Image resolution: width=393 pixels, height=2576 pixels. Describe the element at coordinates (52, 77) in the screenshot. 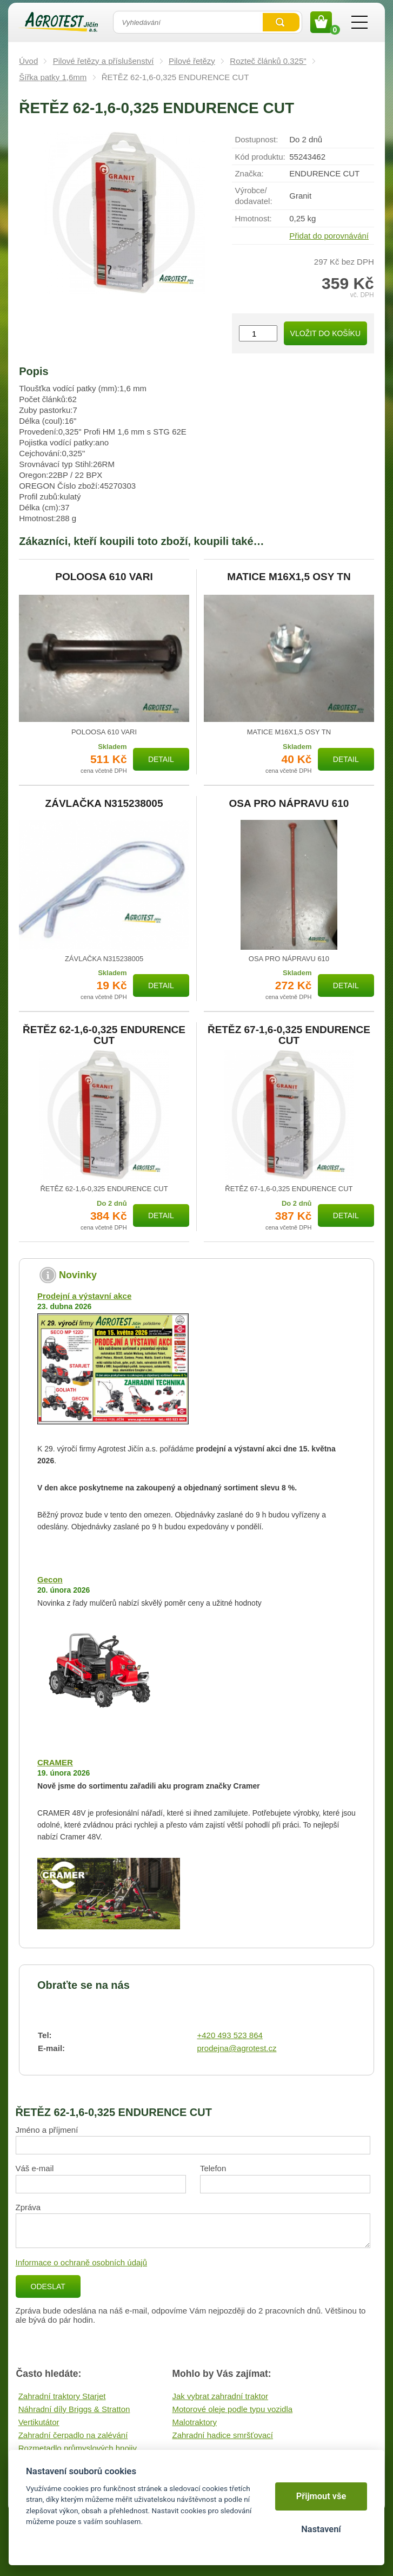

I see `Šířka patky 1,6mm` at that location.